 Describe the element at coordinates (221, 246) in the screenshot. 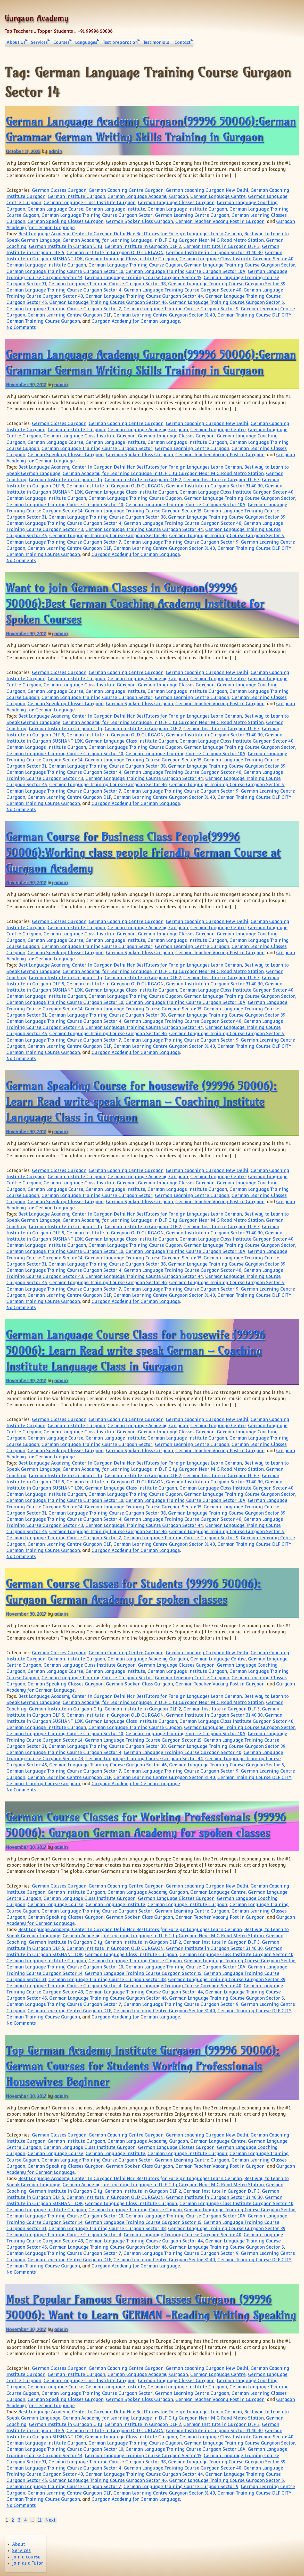

I see `German Institute in Gurgaon DLF 3` at that location.